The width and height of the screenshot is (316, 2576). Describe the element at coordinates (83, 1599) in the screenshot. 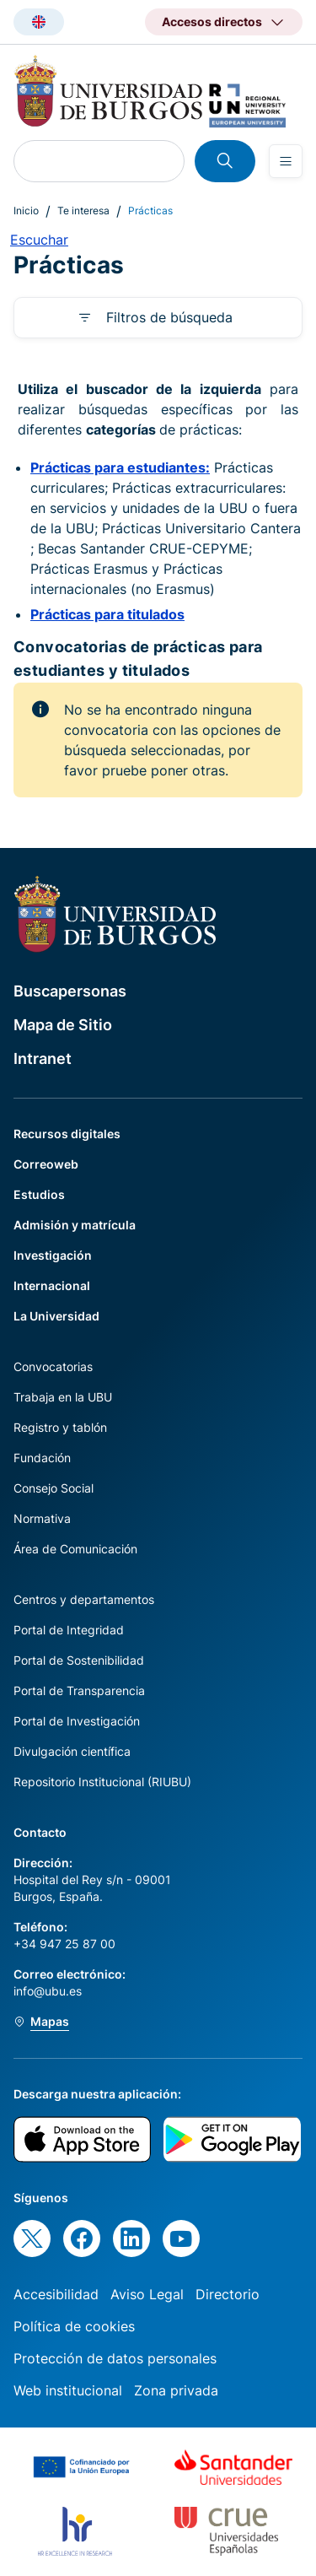

I see `Centros y departamentos` at that location.